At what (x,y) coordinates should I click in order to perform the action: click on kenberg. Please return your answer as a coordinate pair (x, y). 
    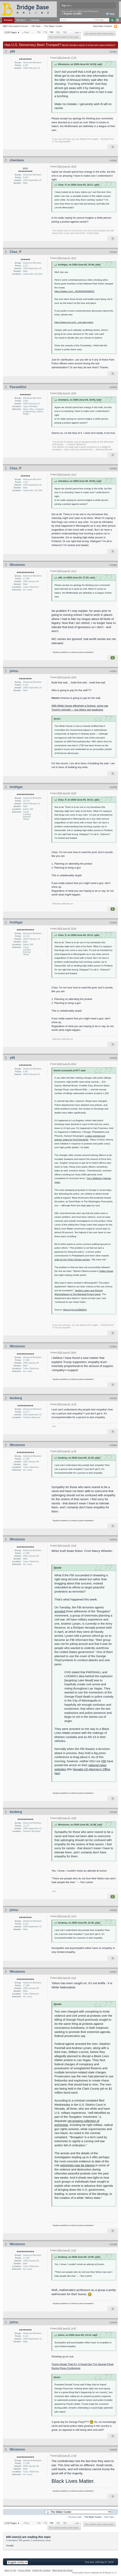
    Looking at the image, I should click on (16, 1398).